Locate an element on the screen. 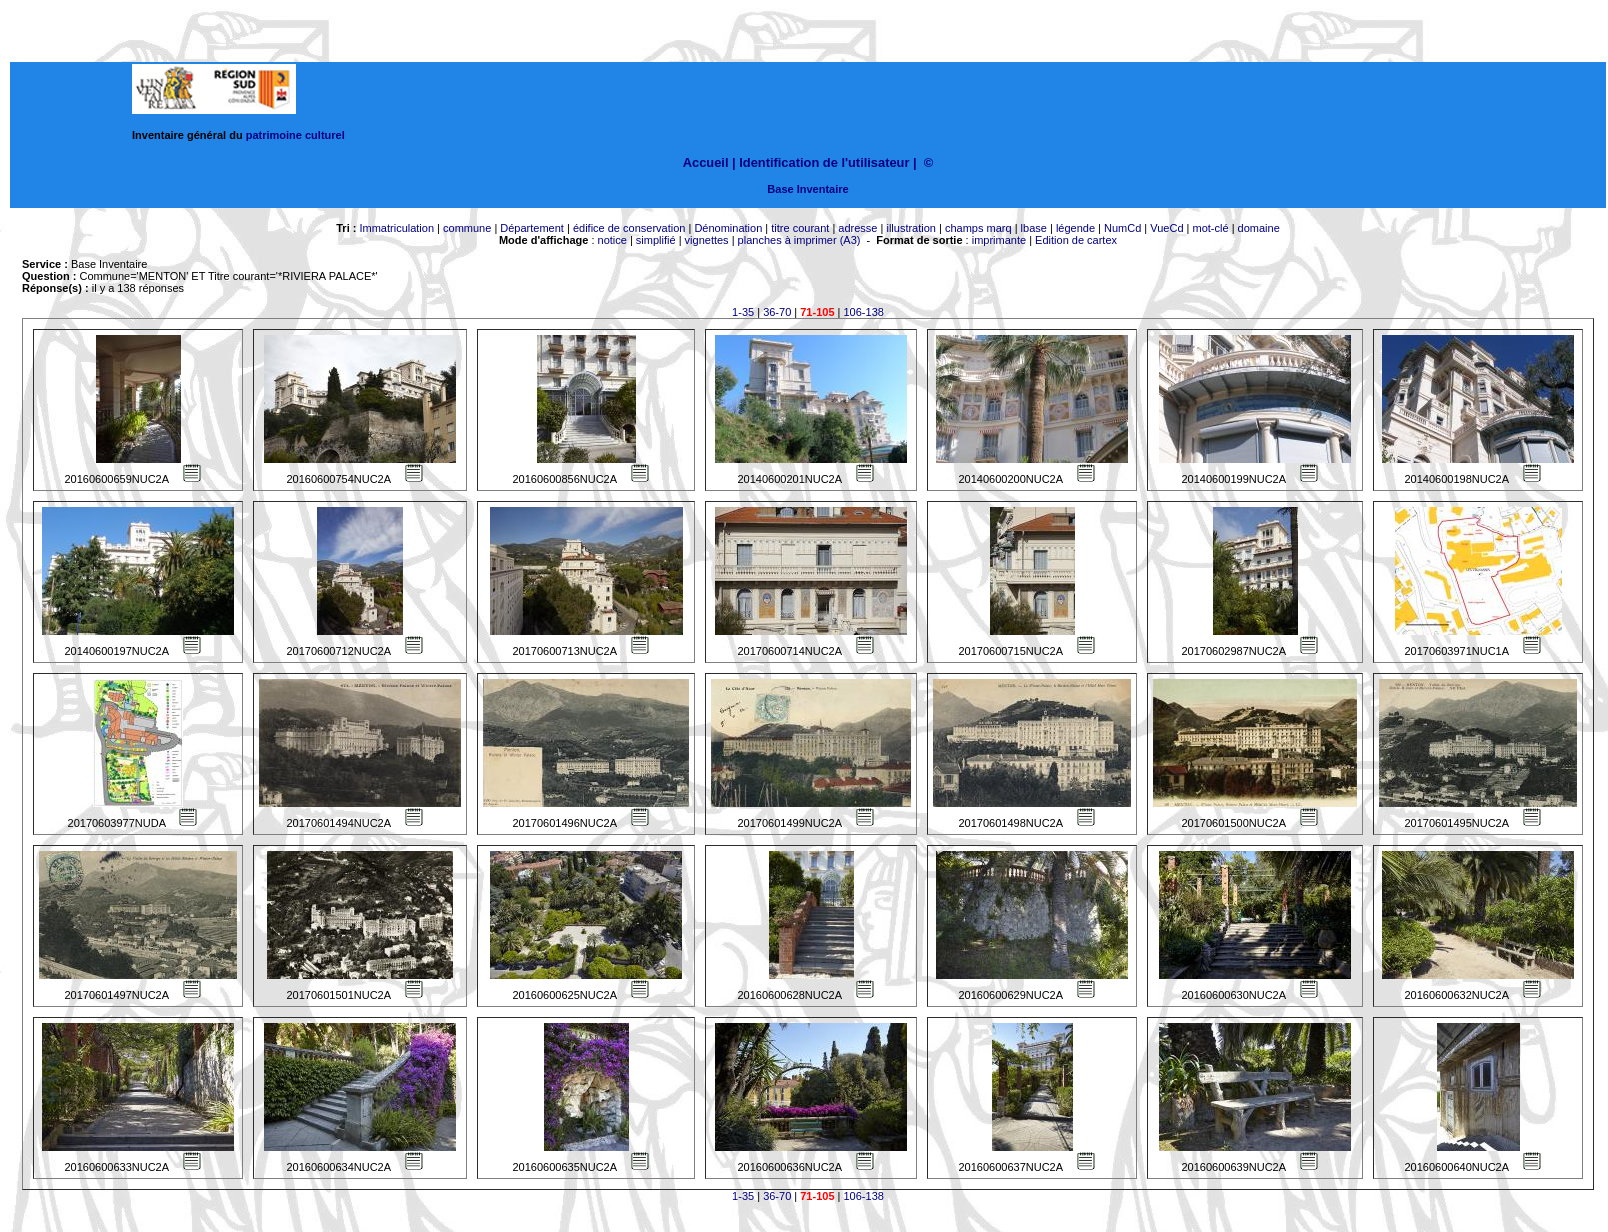  légende is located at coordinates (1075, 228).